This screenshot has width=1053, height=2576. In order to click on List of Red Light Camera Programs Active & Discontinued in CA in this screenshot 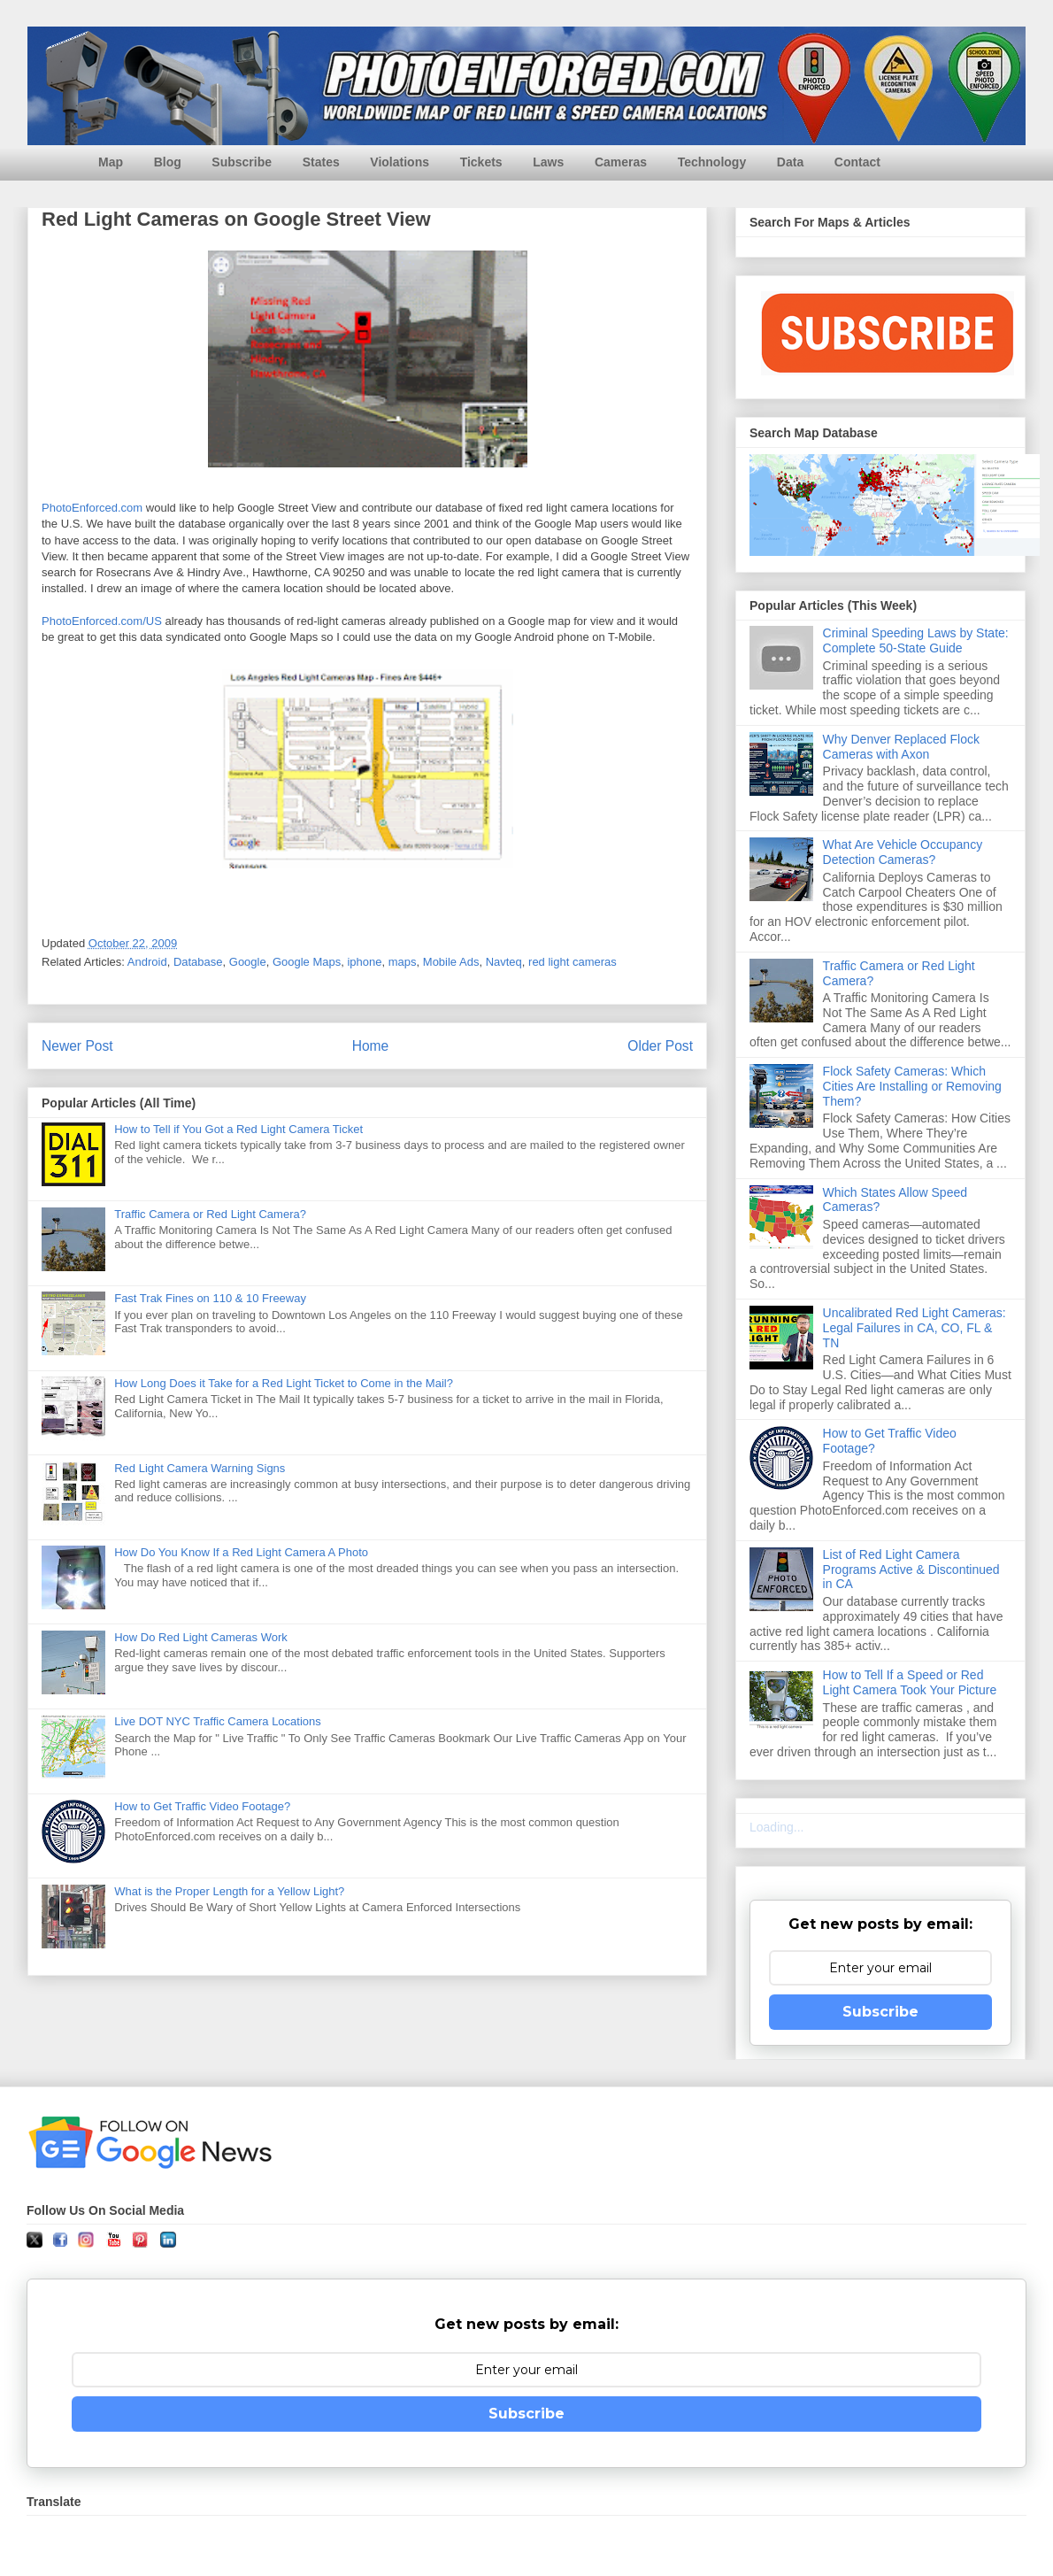, I will do `click(911, 1569)`.